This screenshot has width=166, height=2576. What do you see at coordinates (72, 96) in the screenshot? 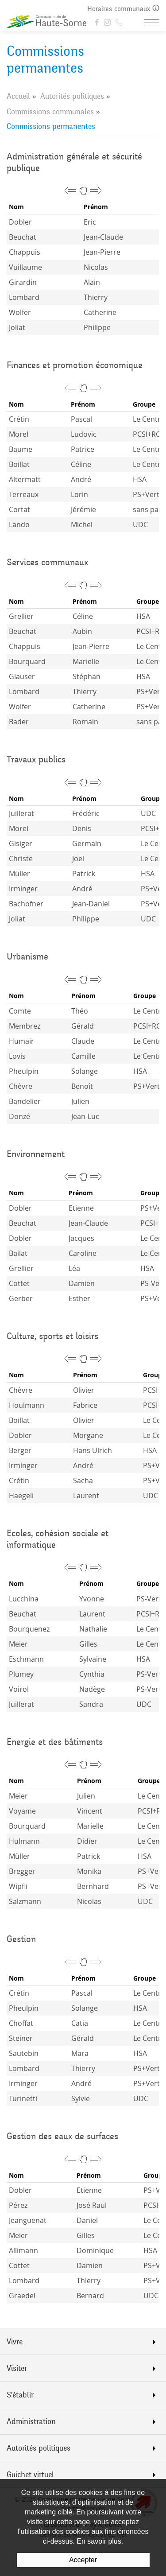
I see `Autorités politiques` at bounding box center [72, 96].